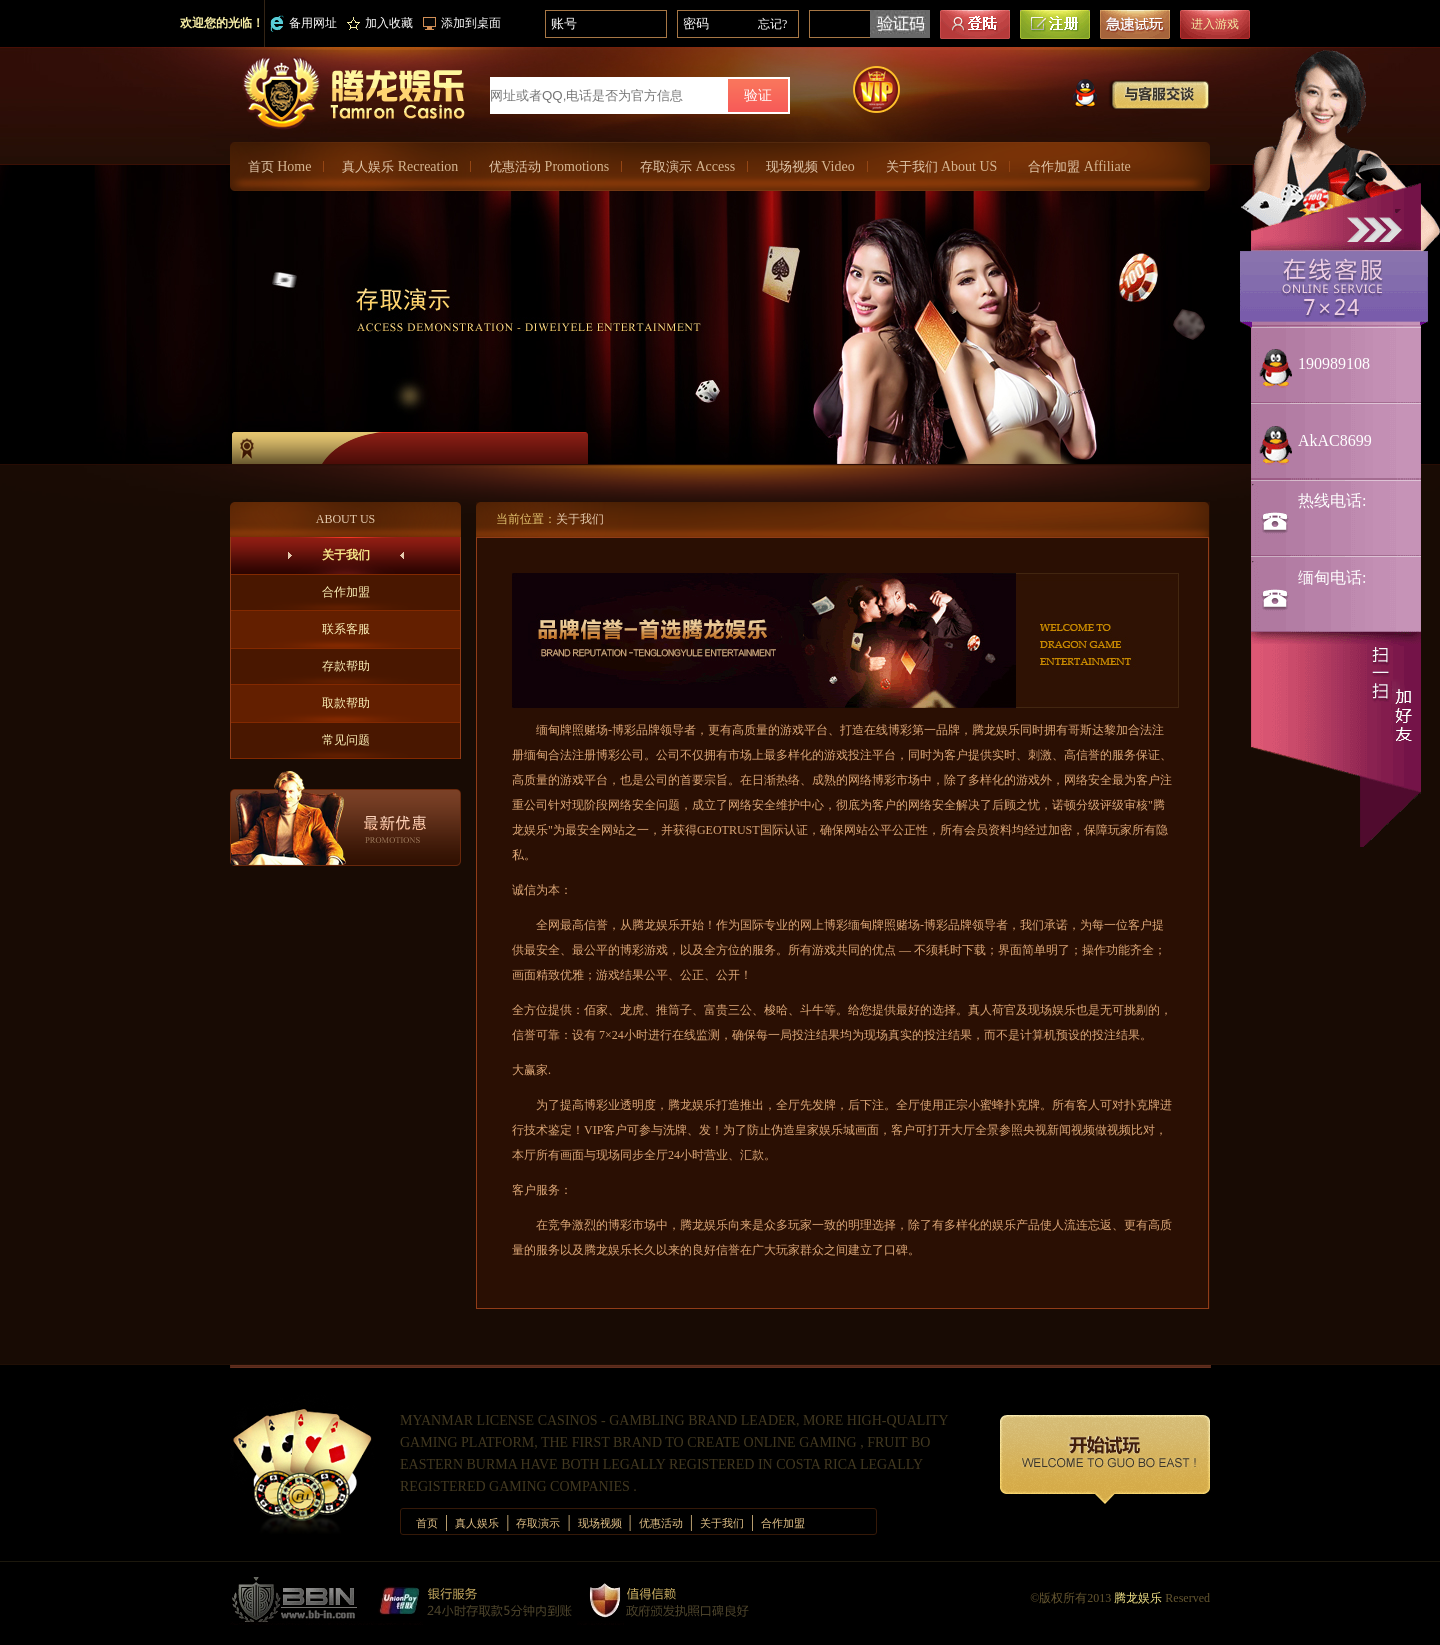 The height and width of the screenshot is (1645, 1440). I want to click on 验证, so click(758, 95).